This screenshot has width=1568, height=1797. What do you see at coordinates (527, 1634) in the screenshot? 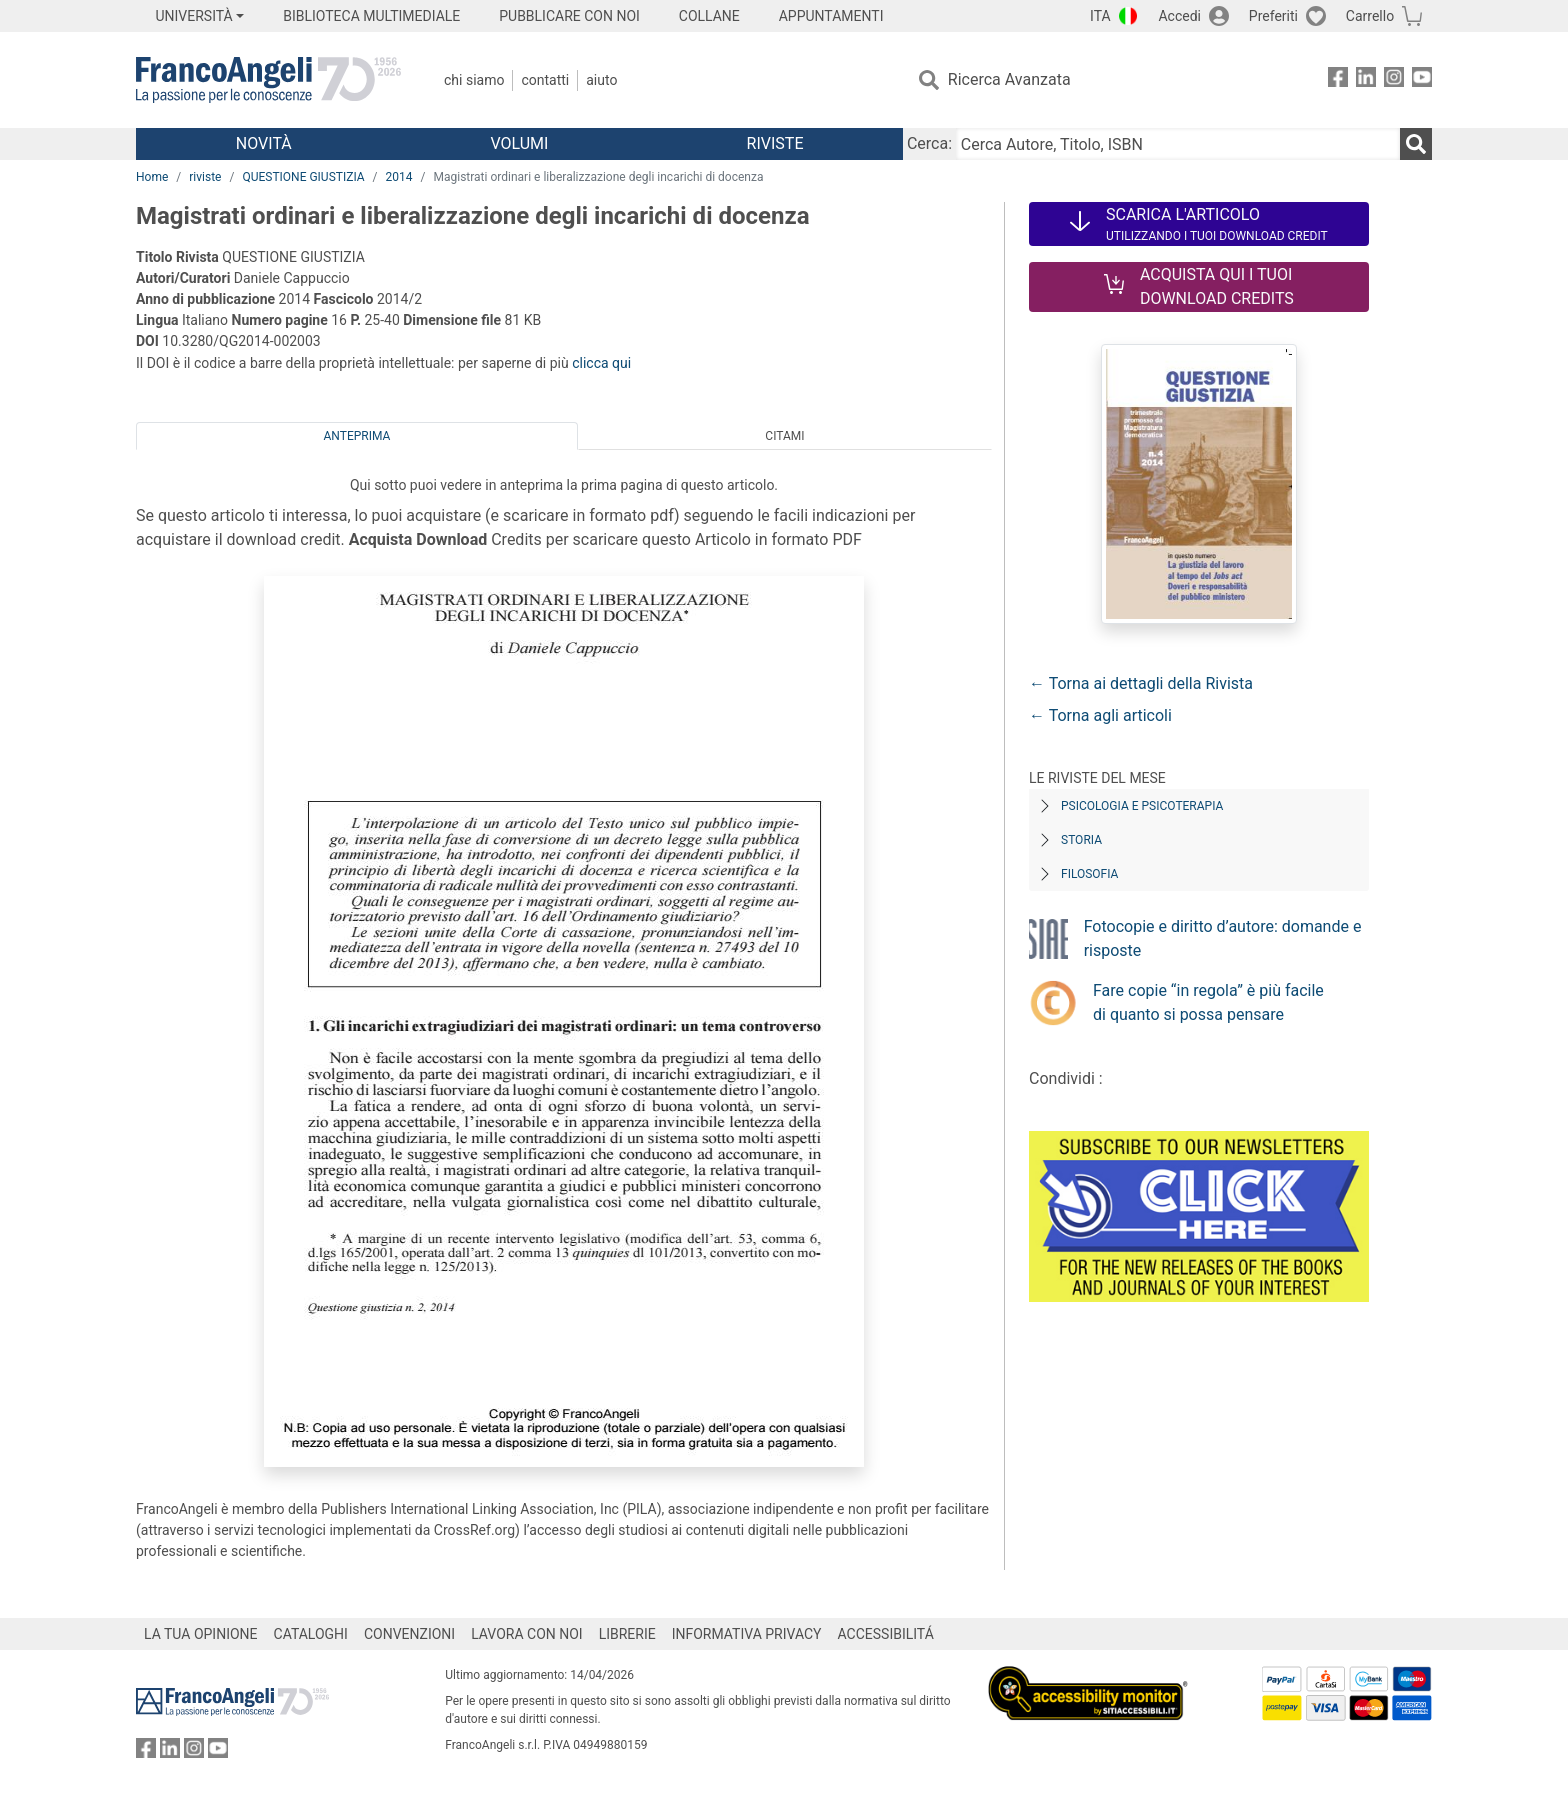
I see `LAVORA CON NOI` at bounding box center [527, 1634].